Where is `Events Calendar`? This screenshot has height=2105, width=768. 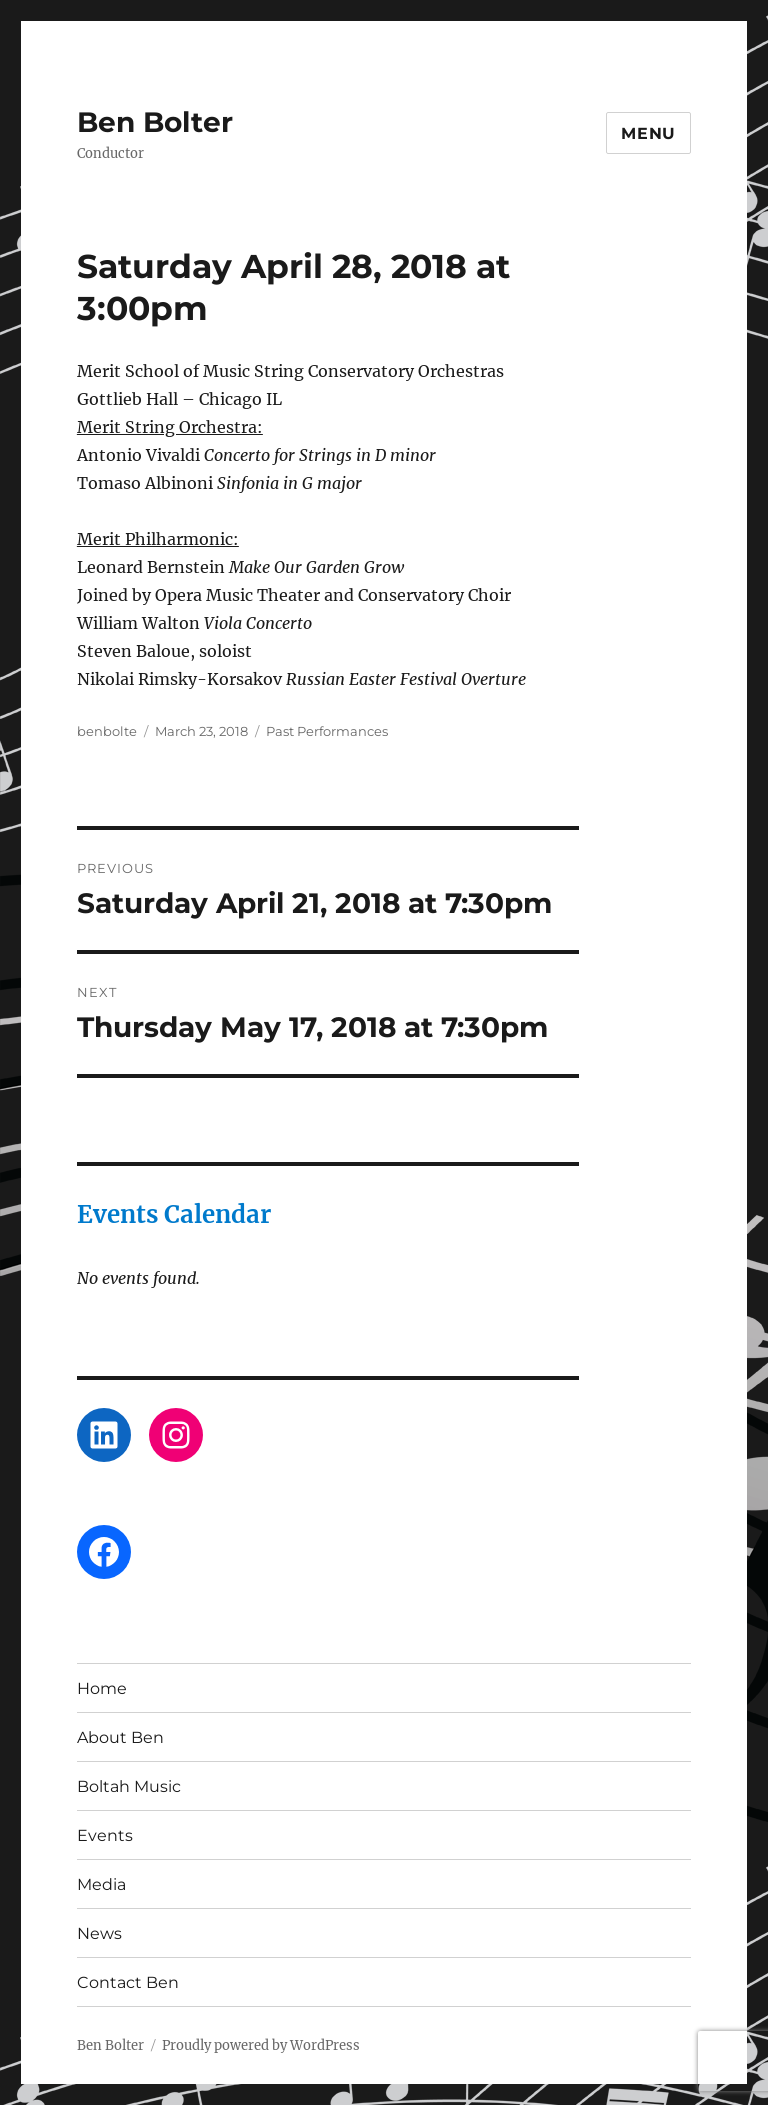
Events Calendar is located at coordinates (174, 1214).